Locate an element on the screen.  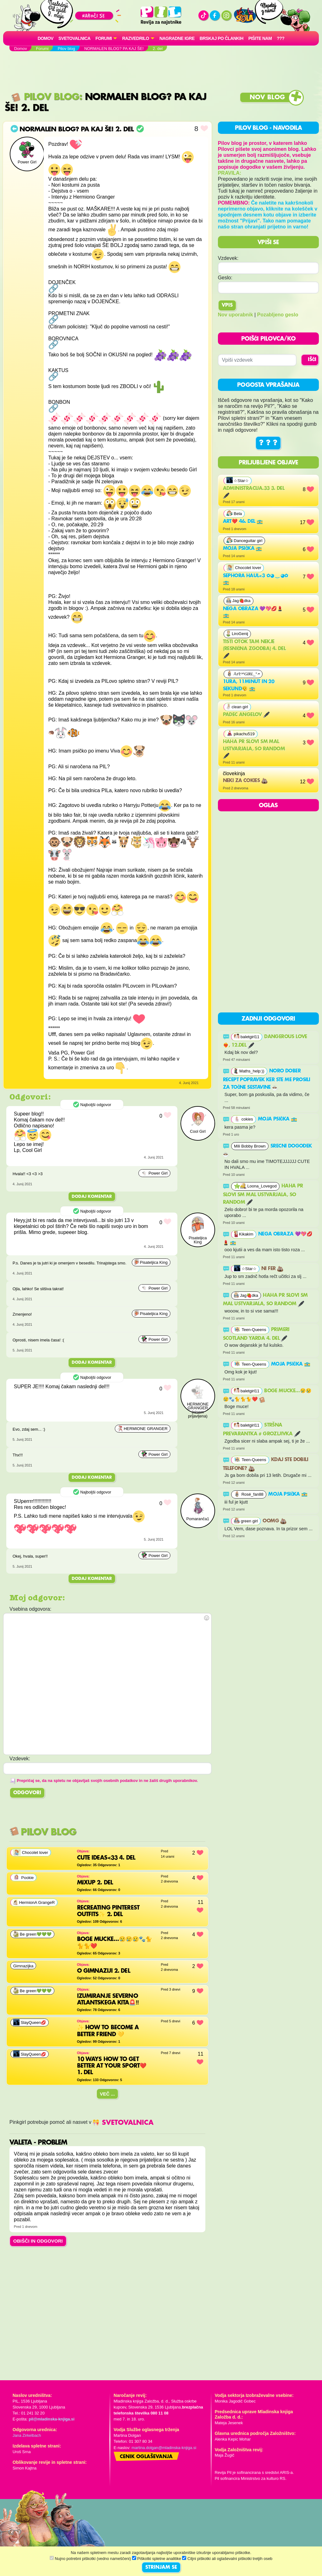
Vpis is located at coordinates (227, 305).